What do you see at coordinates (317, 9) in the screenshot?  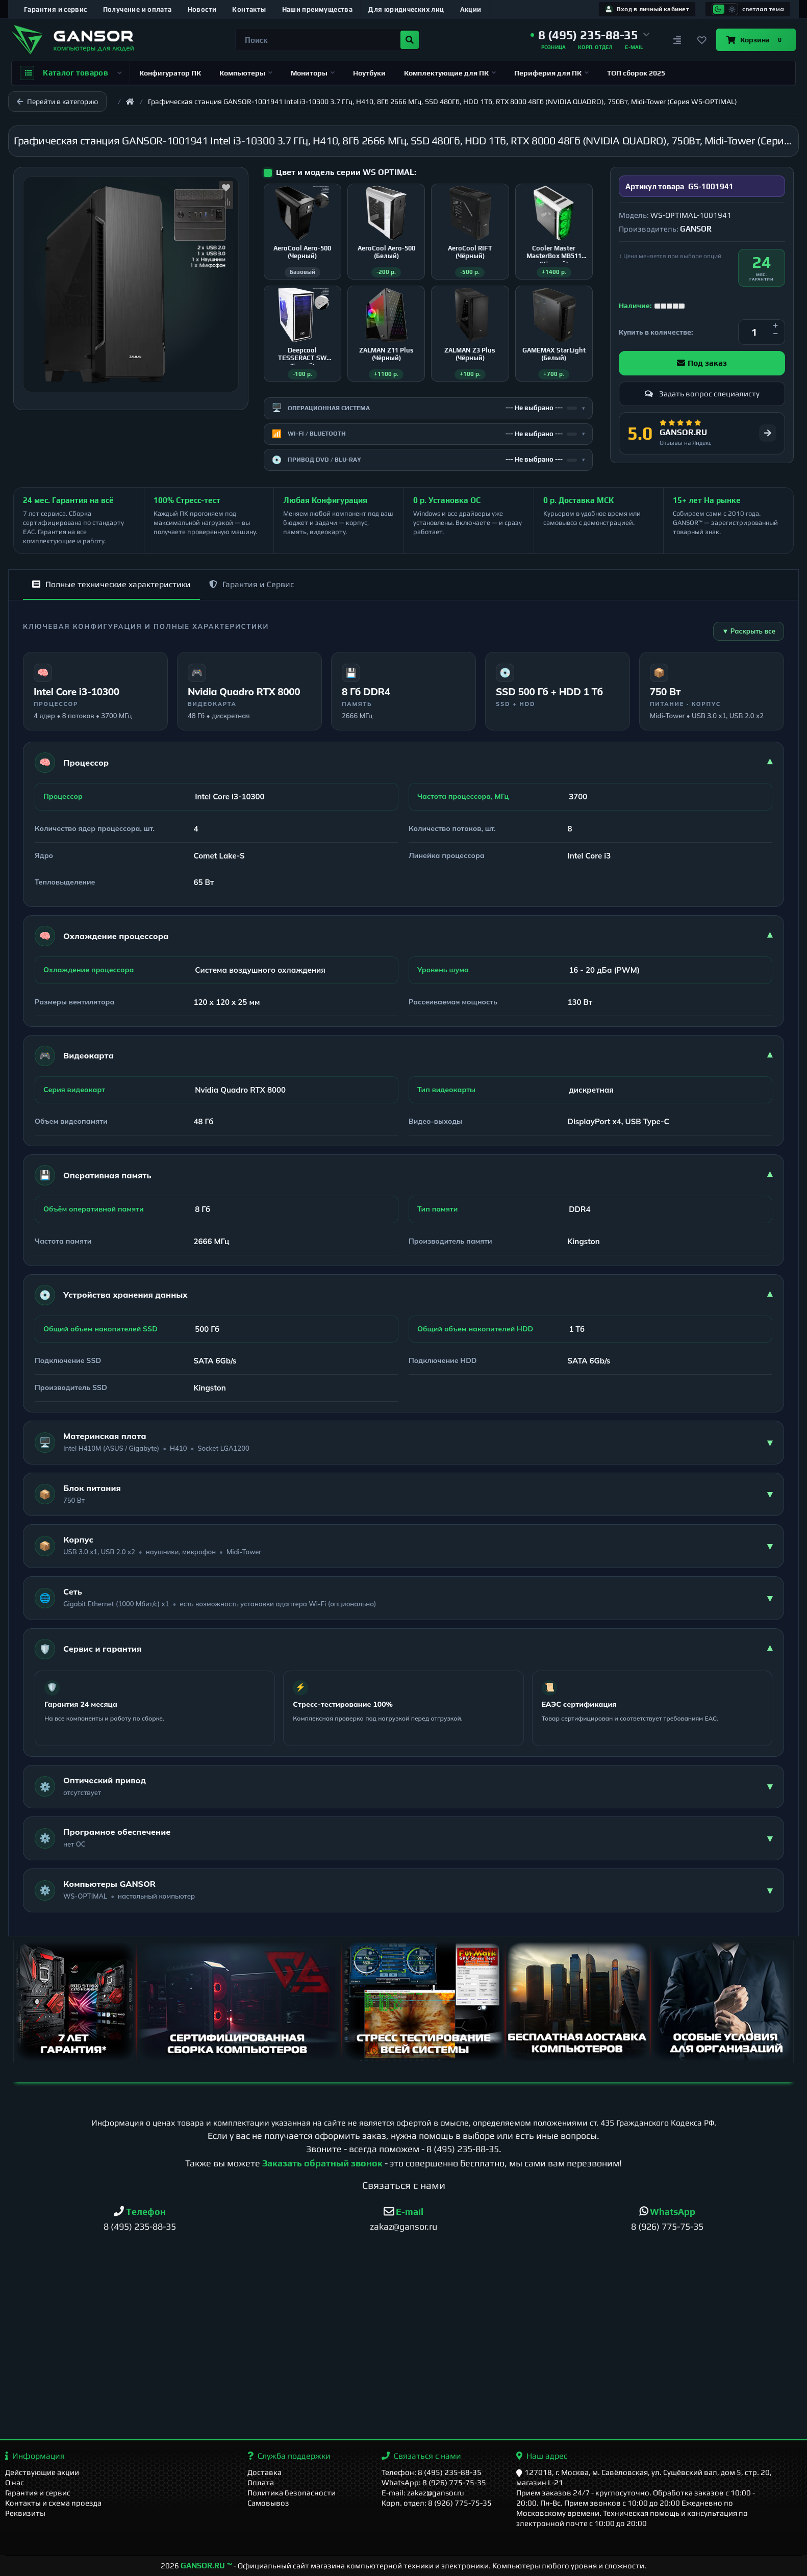 I see `Наши преимущества` at bounding box center [317, 9].